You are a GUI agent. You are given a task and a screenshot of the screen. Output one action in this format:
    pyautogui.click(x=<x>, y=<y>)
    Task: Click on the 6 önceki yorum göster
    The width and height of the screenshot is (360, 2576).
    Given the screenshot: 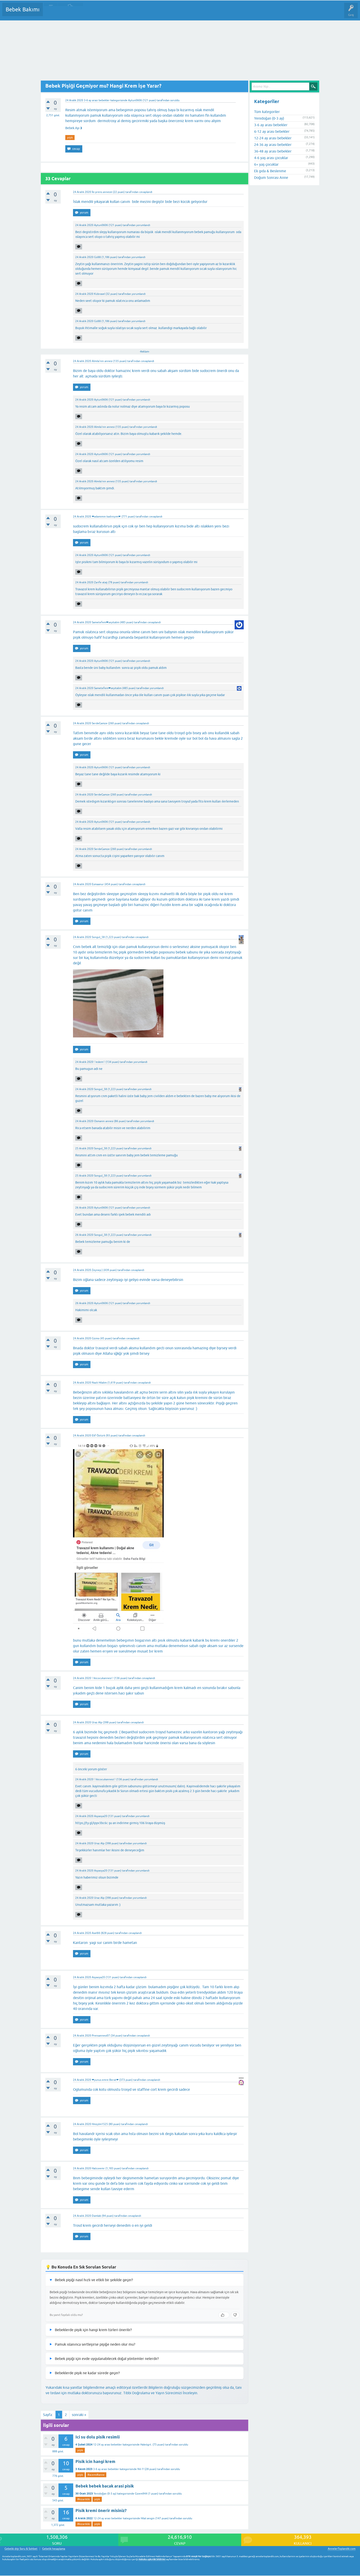 What is the action you would take?
    pyautogui.click(x=91, y=1769)
    